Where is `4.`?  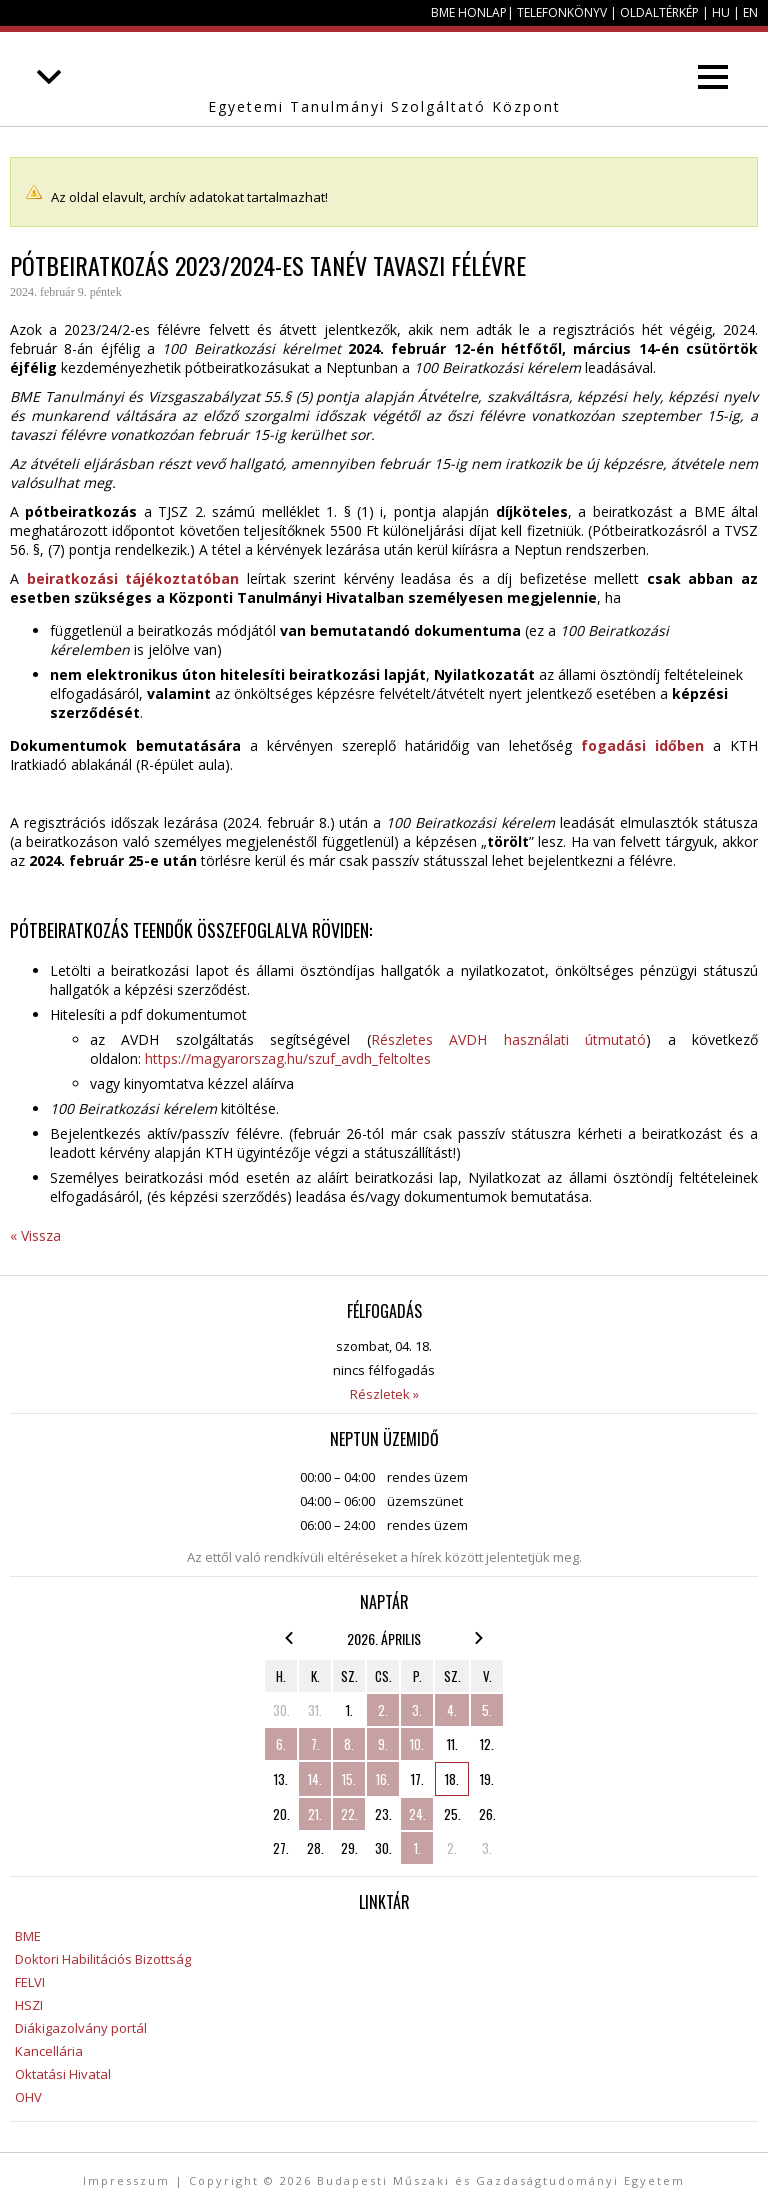 4. is located at coordinates (452, 1710).